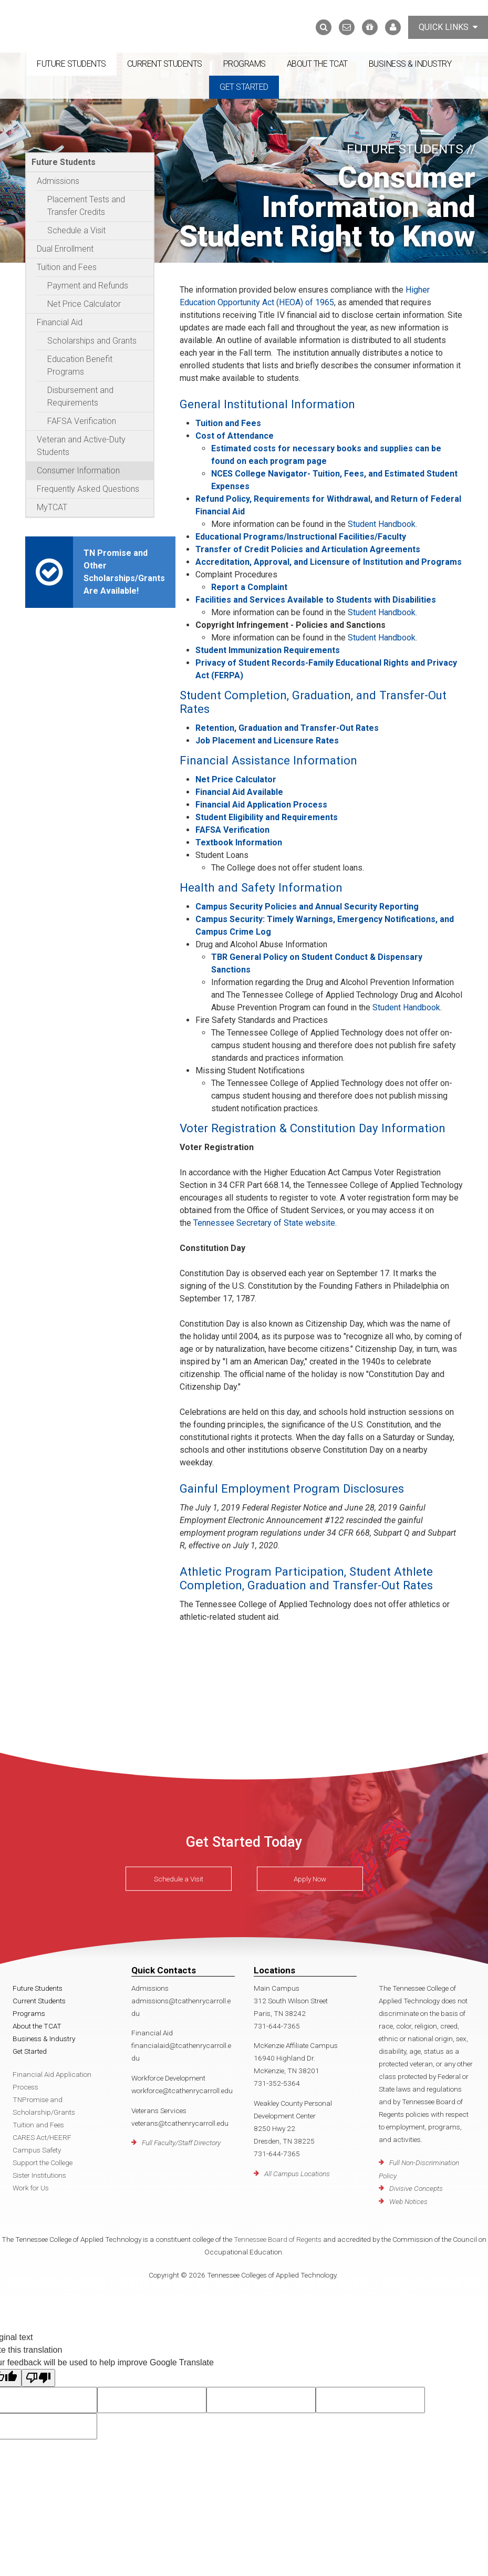 The height and width of the screenshot is (2576, 488). I want to click on Business & Industry, so click(410, 64).